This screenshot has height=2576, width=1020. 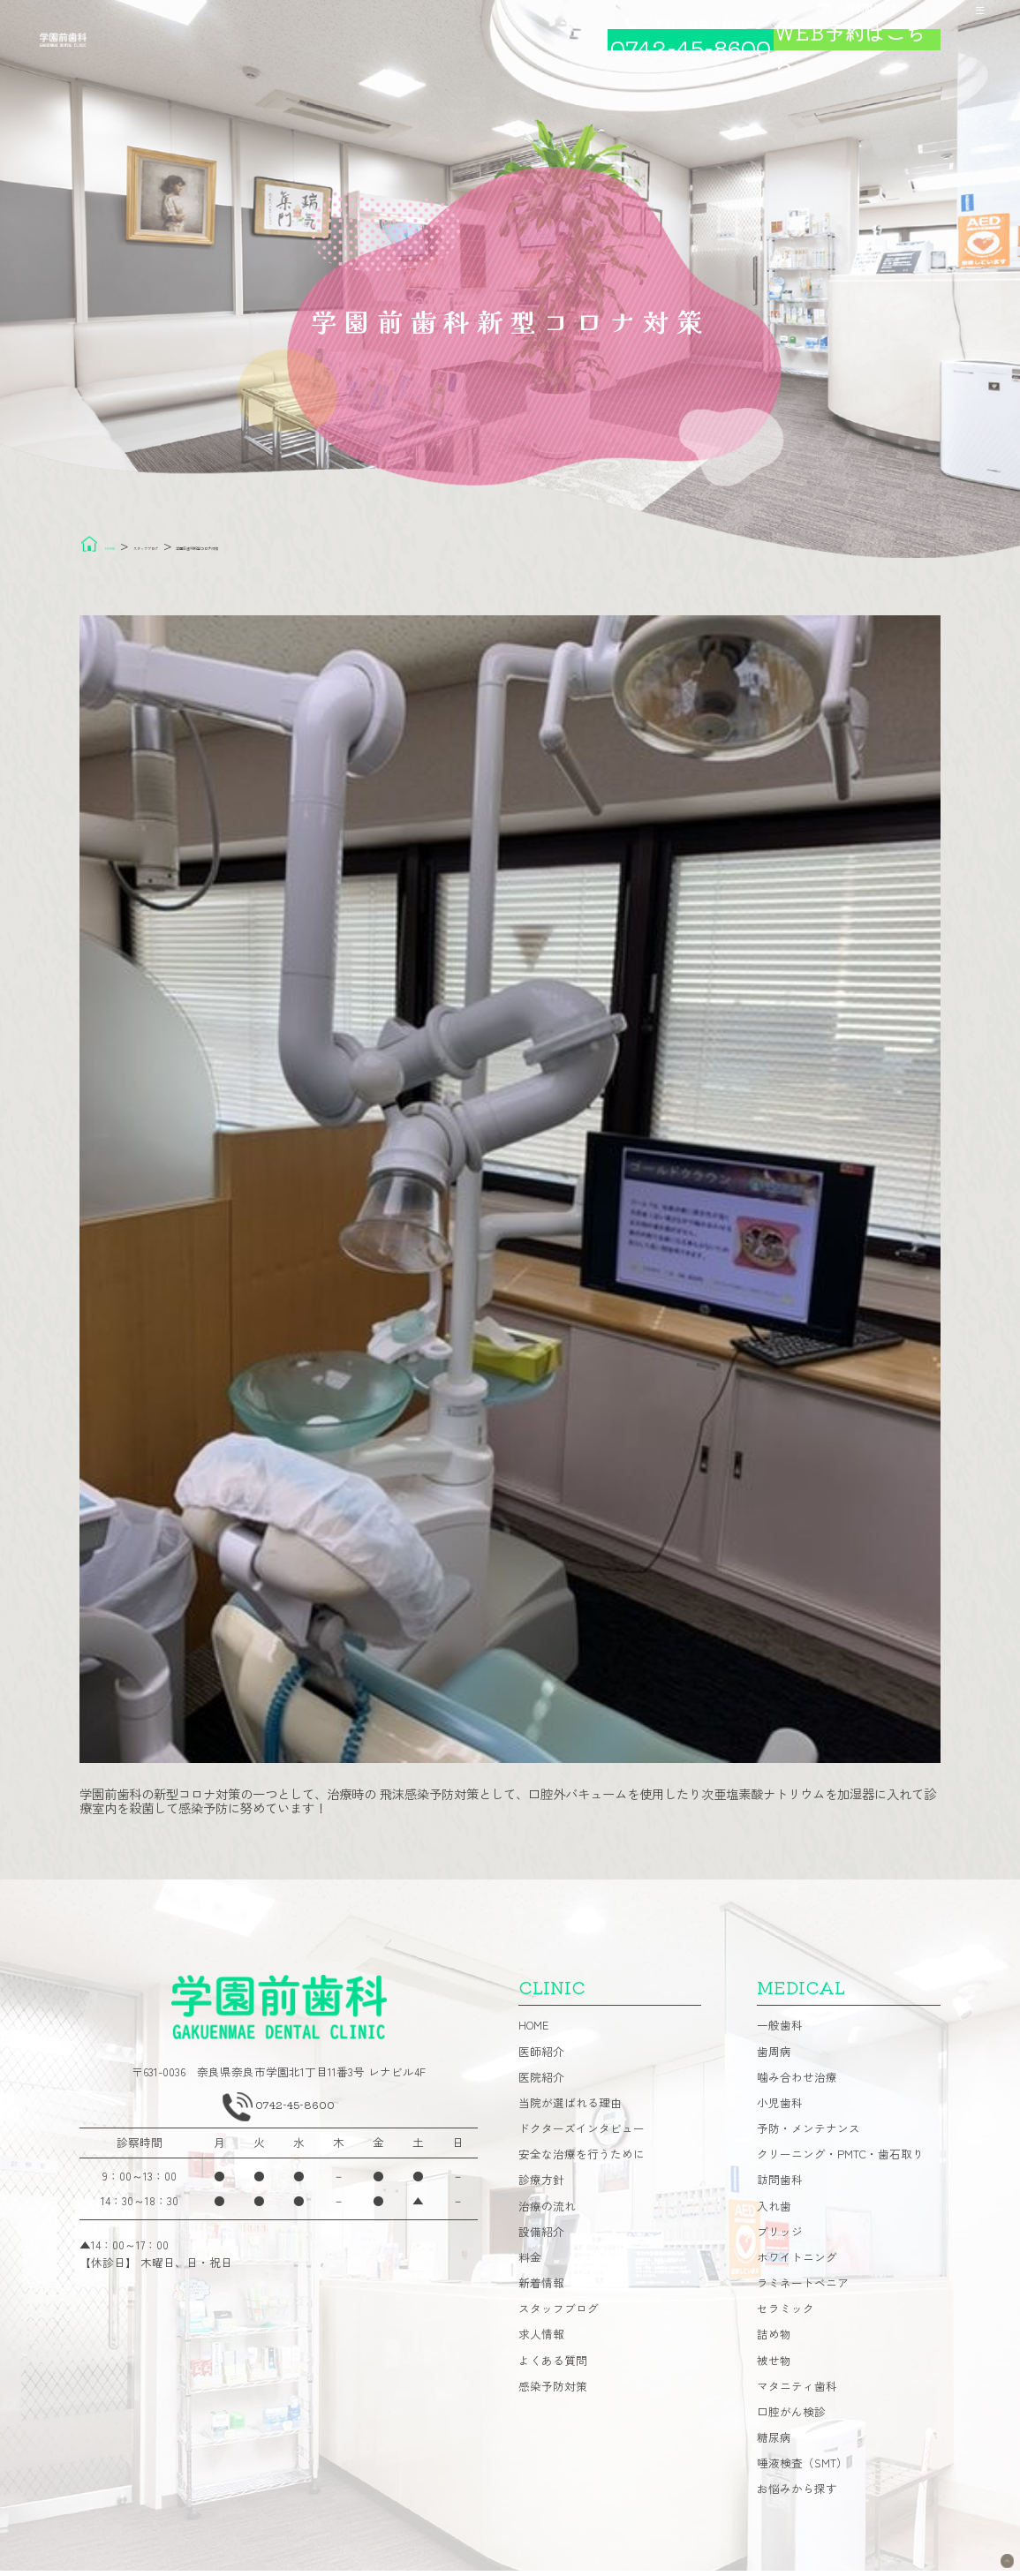 What do you see at coordinates (780, 2237) in the screenshot?
I see `ブリッジ` at bounding box center [780, 2237].